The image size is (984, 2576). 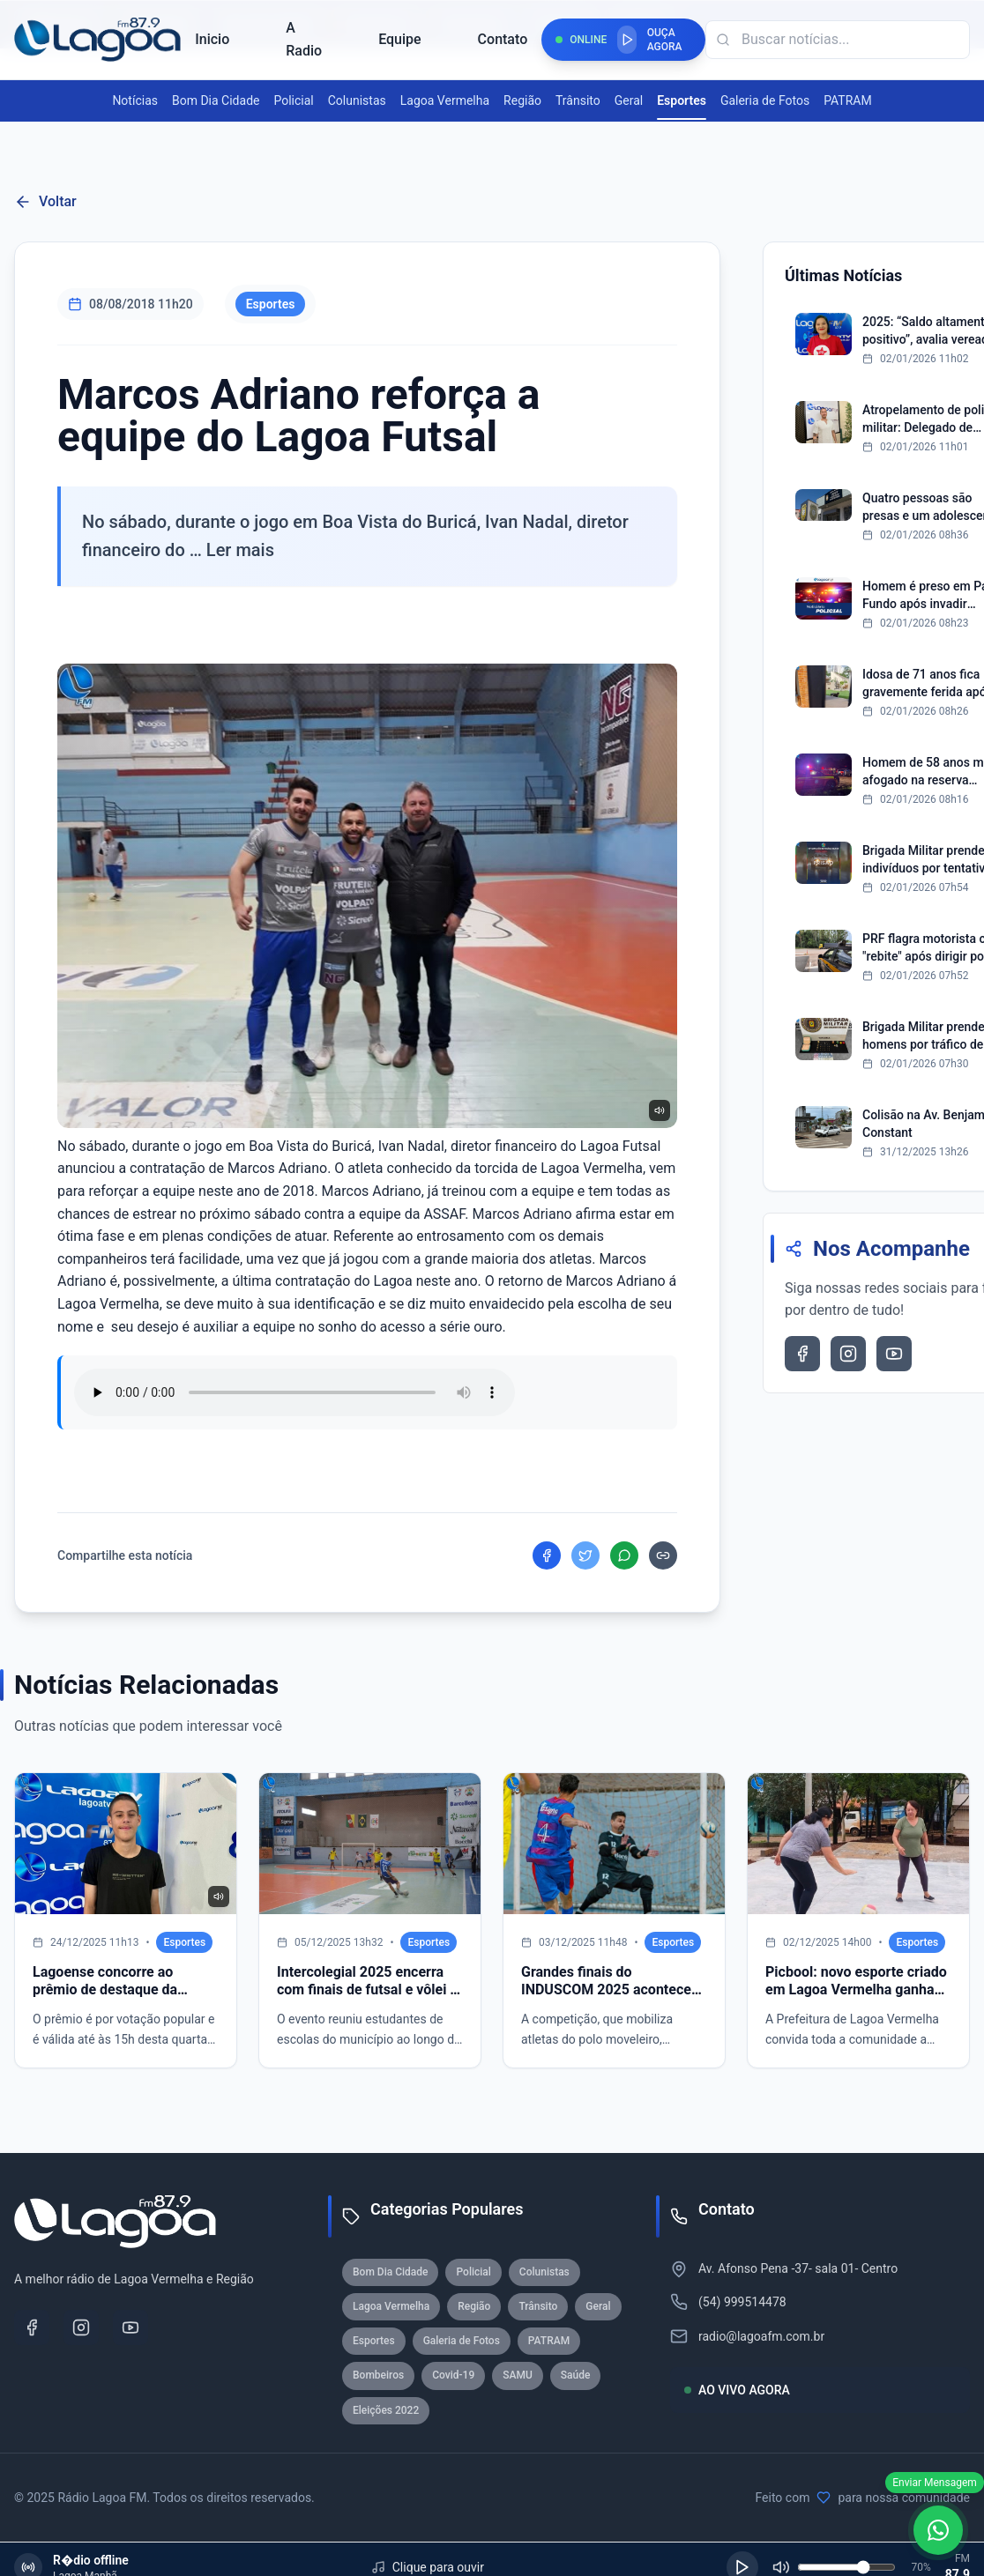 What do you see at coordinates (742, 2302) in the screenshot?
I see `(54) 999514478` at bounding box center [742, 2302].